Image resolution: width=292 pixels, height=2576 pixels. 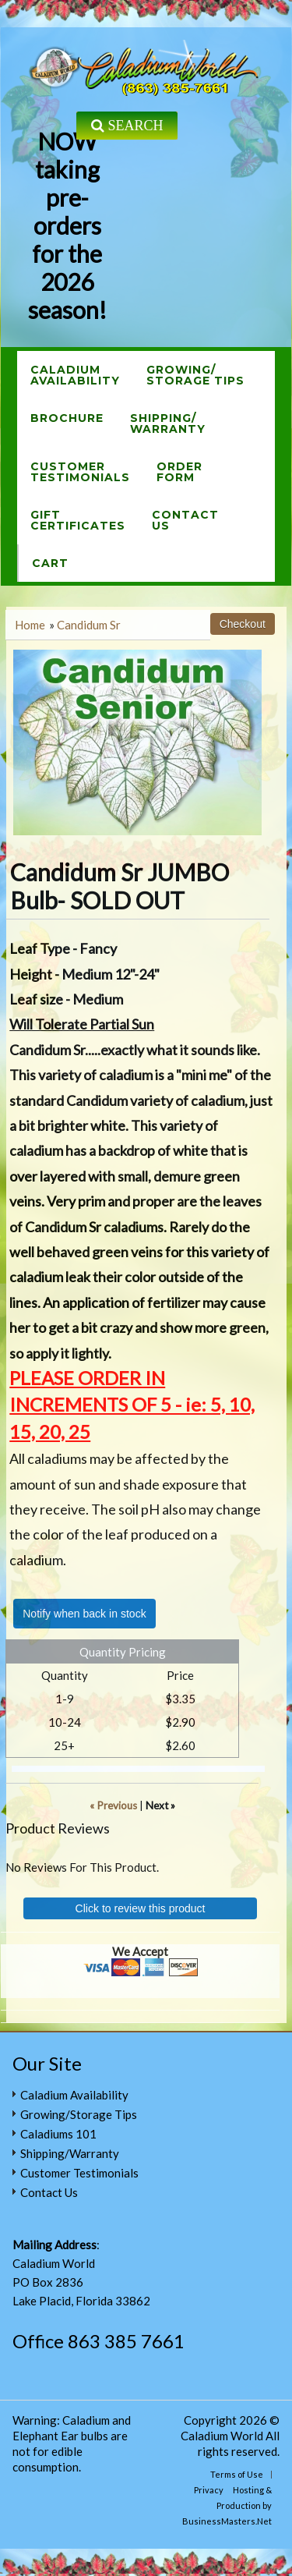 I want to click on Click to review this product, so click(x=141, y=1908).